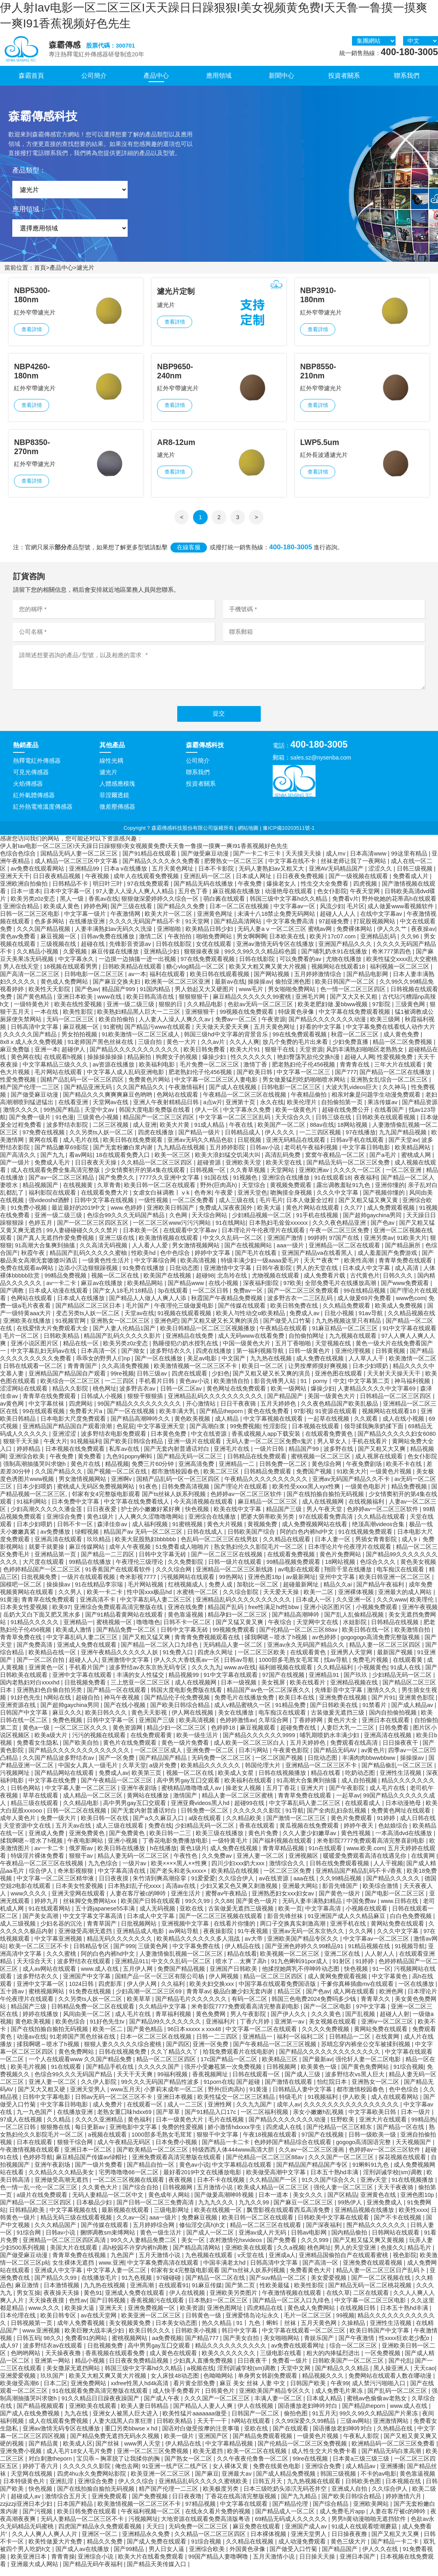 This screenshot has height=2576, width=438. Describe the element at coordinates (405, 1600) in the screenshot. I see `亚洲最大的成人网站` at that location.